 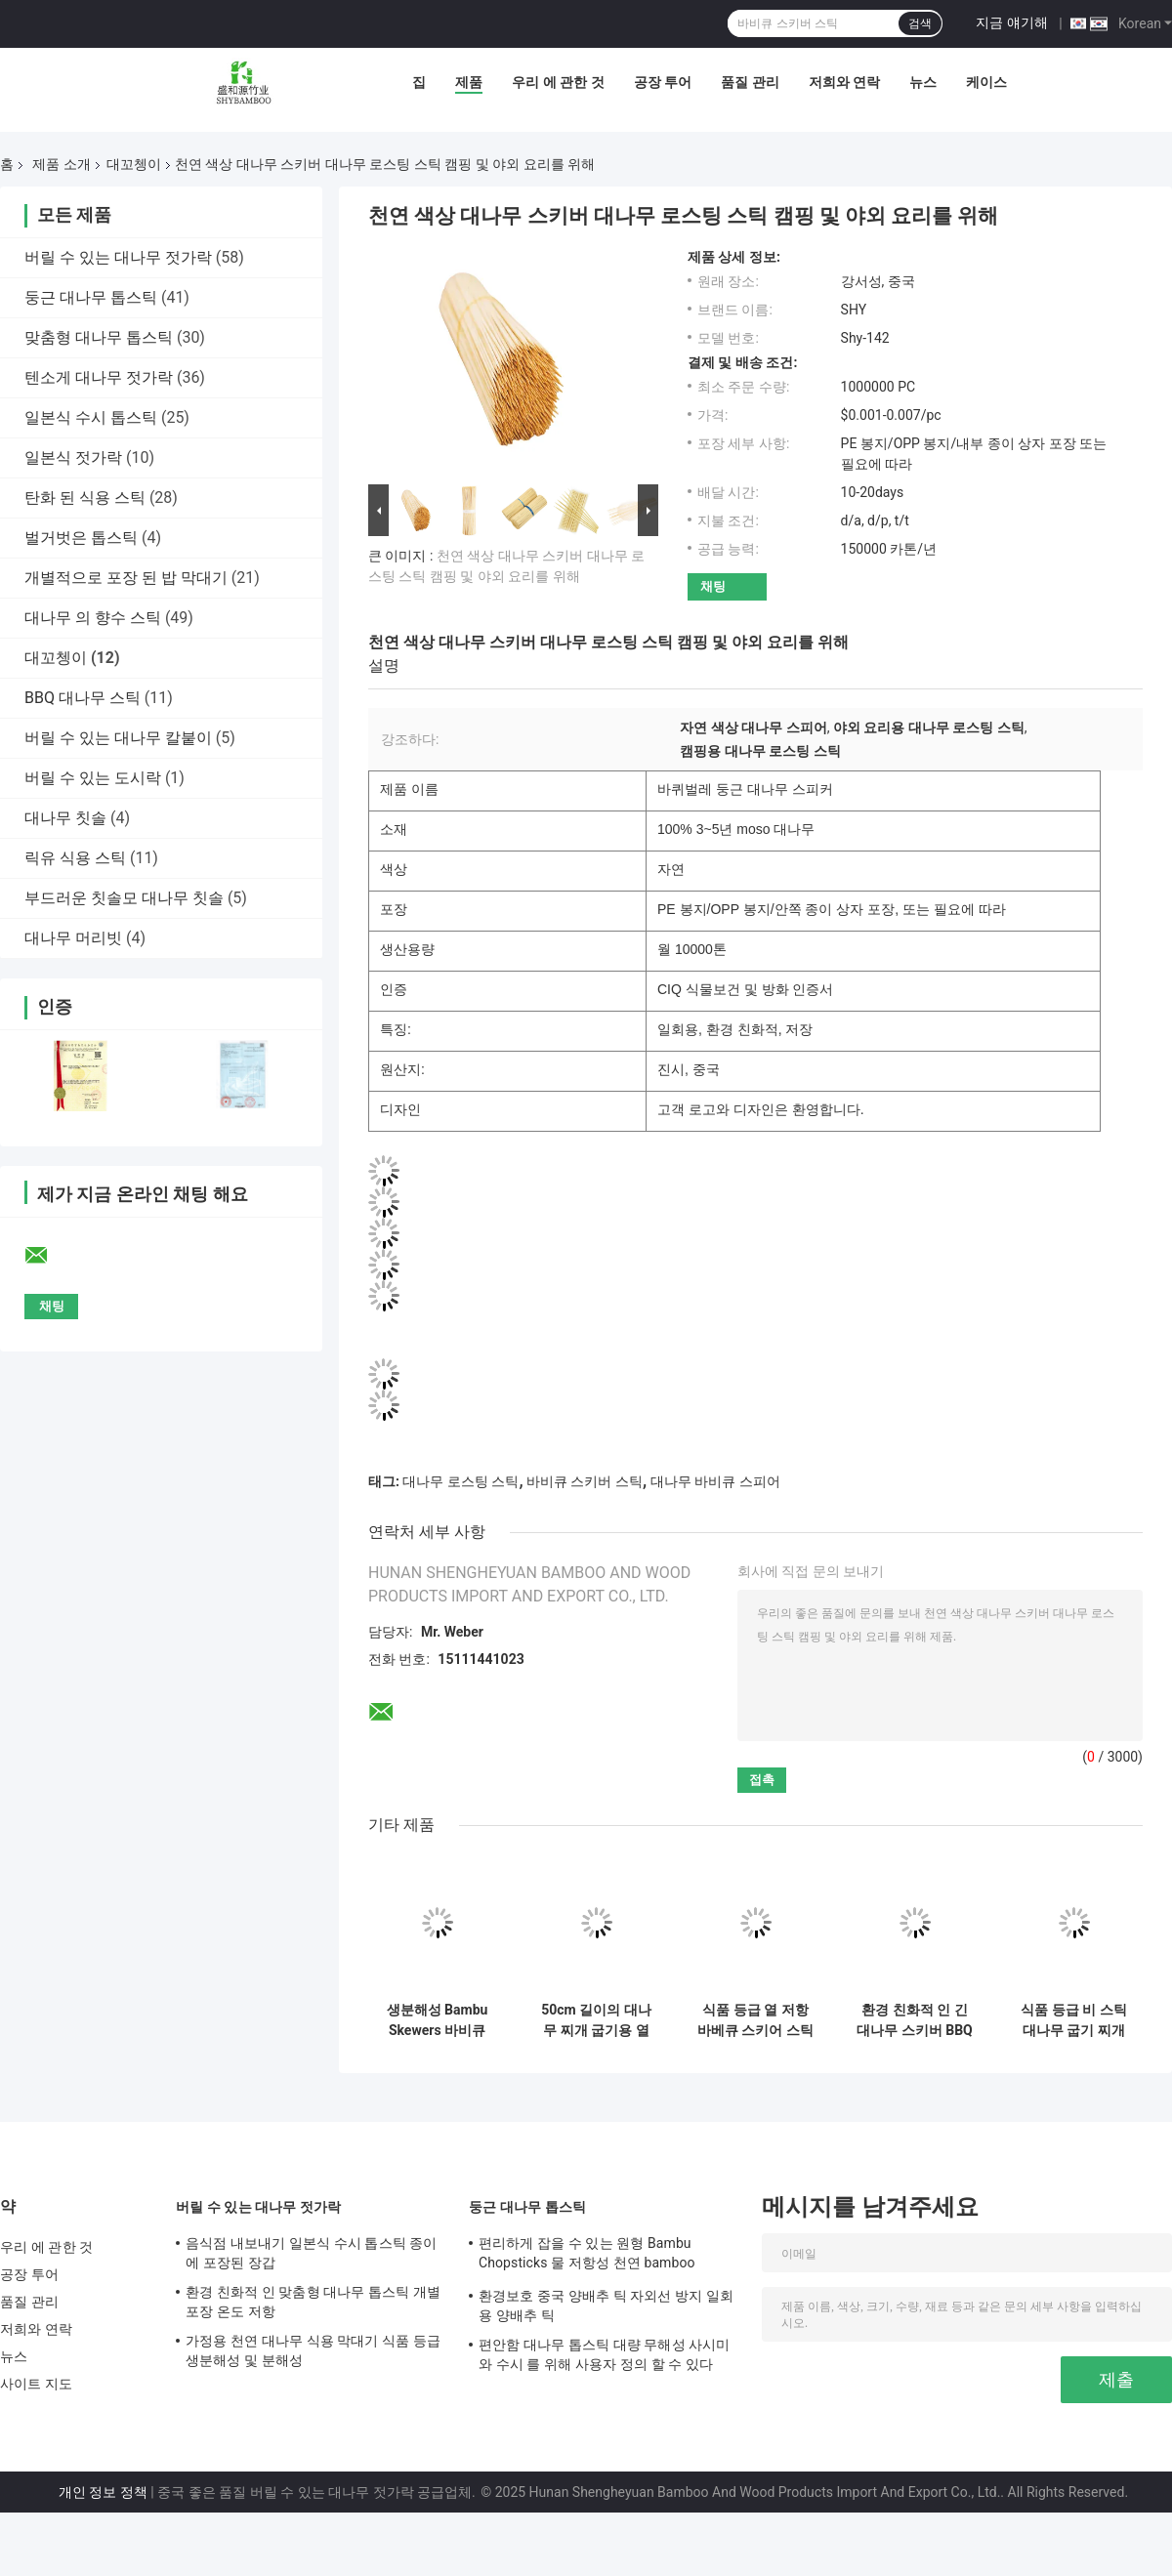 I want to click on 일본식 젓가락, so click(x=73, y=457).